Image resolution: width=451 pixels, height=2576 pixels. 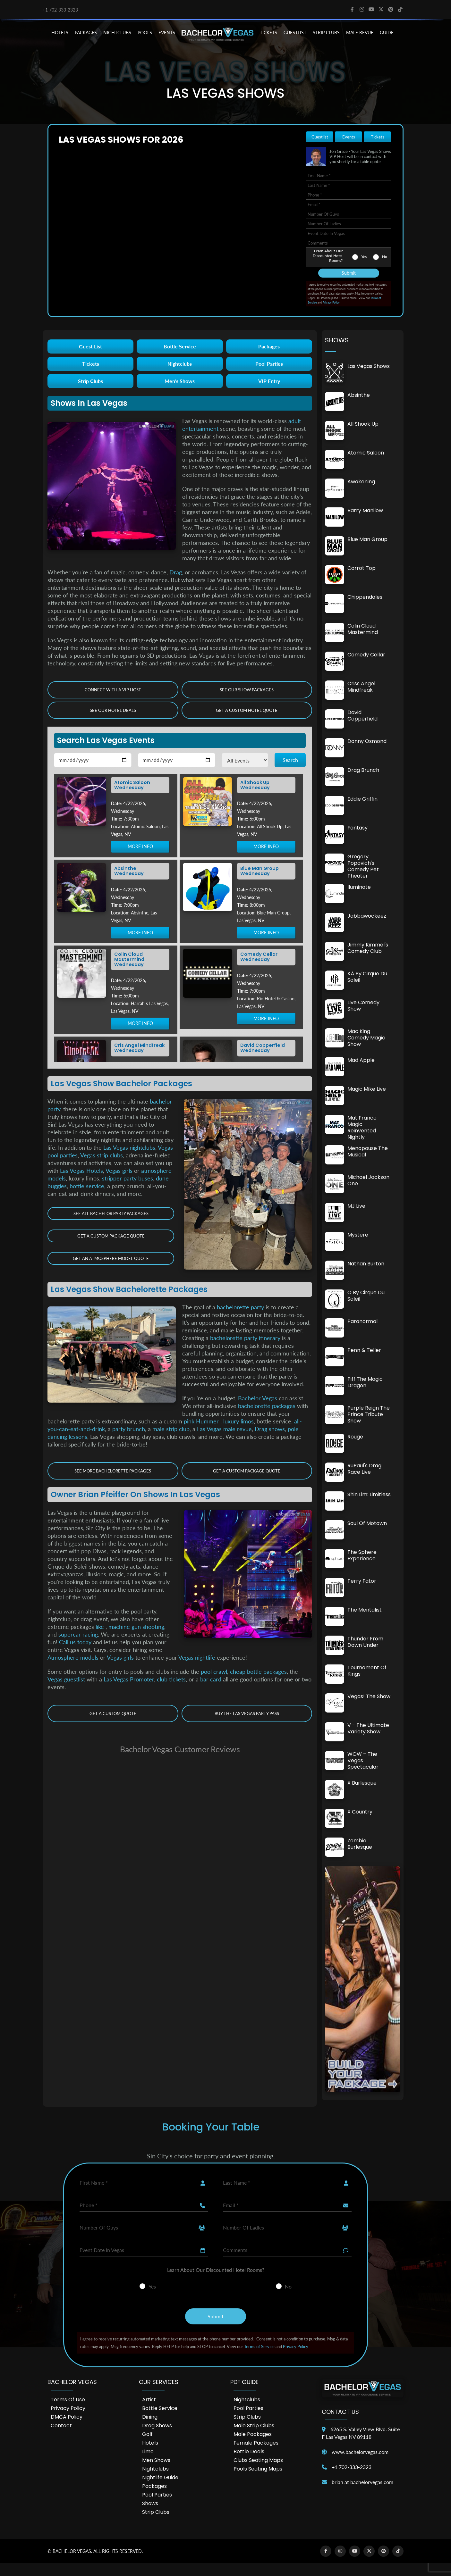 I want to click on Call us today, so click(x=75, y=1642).